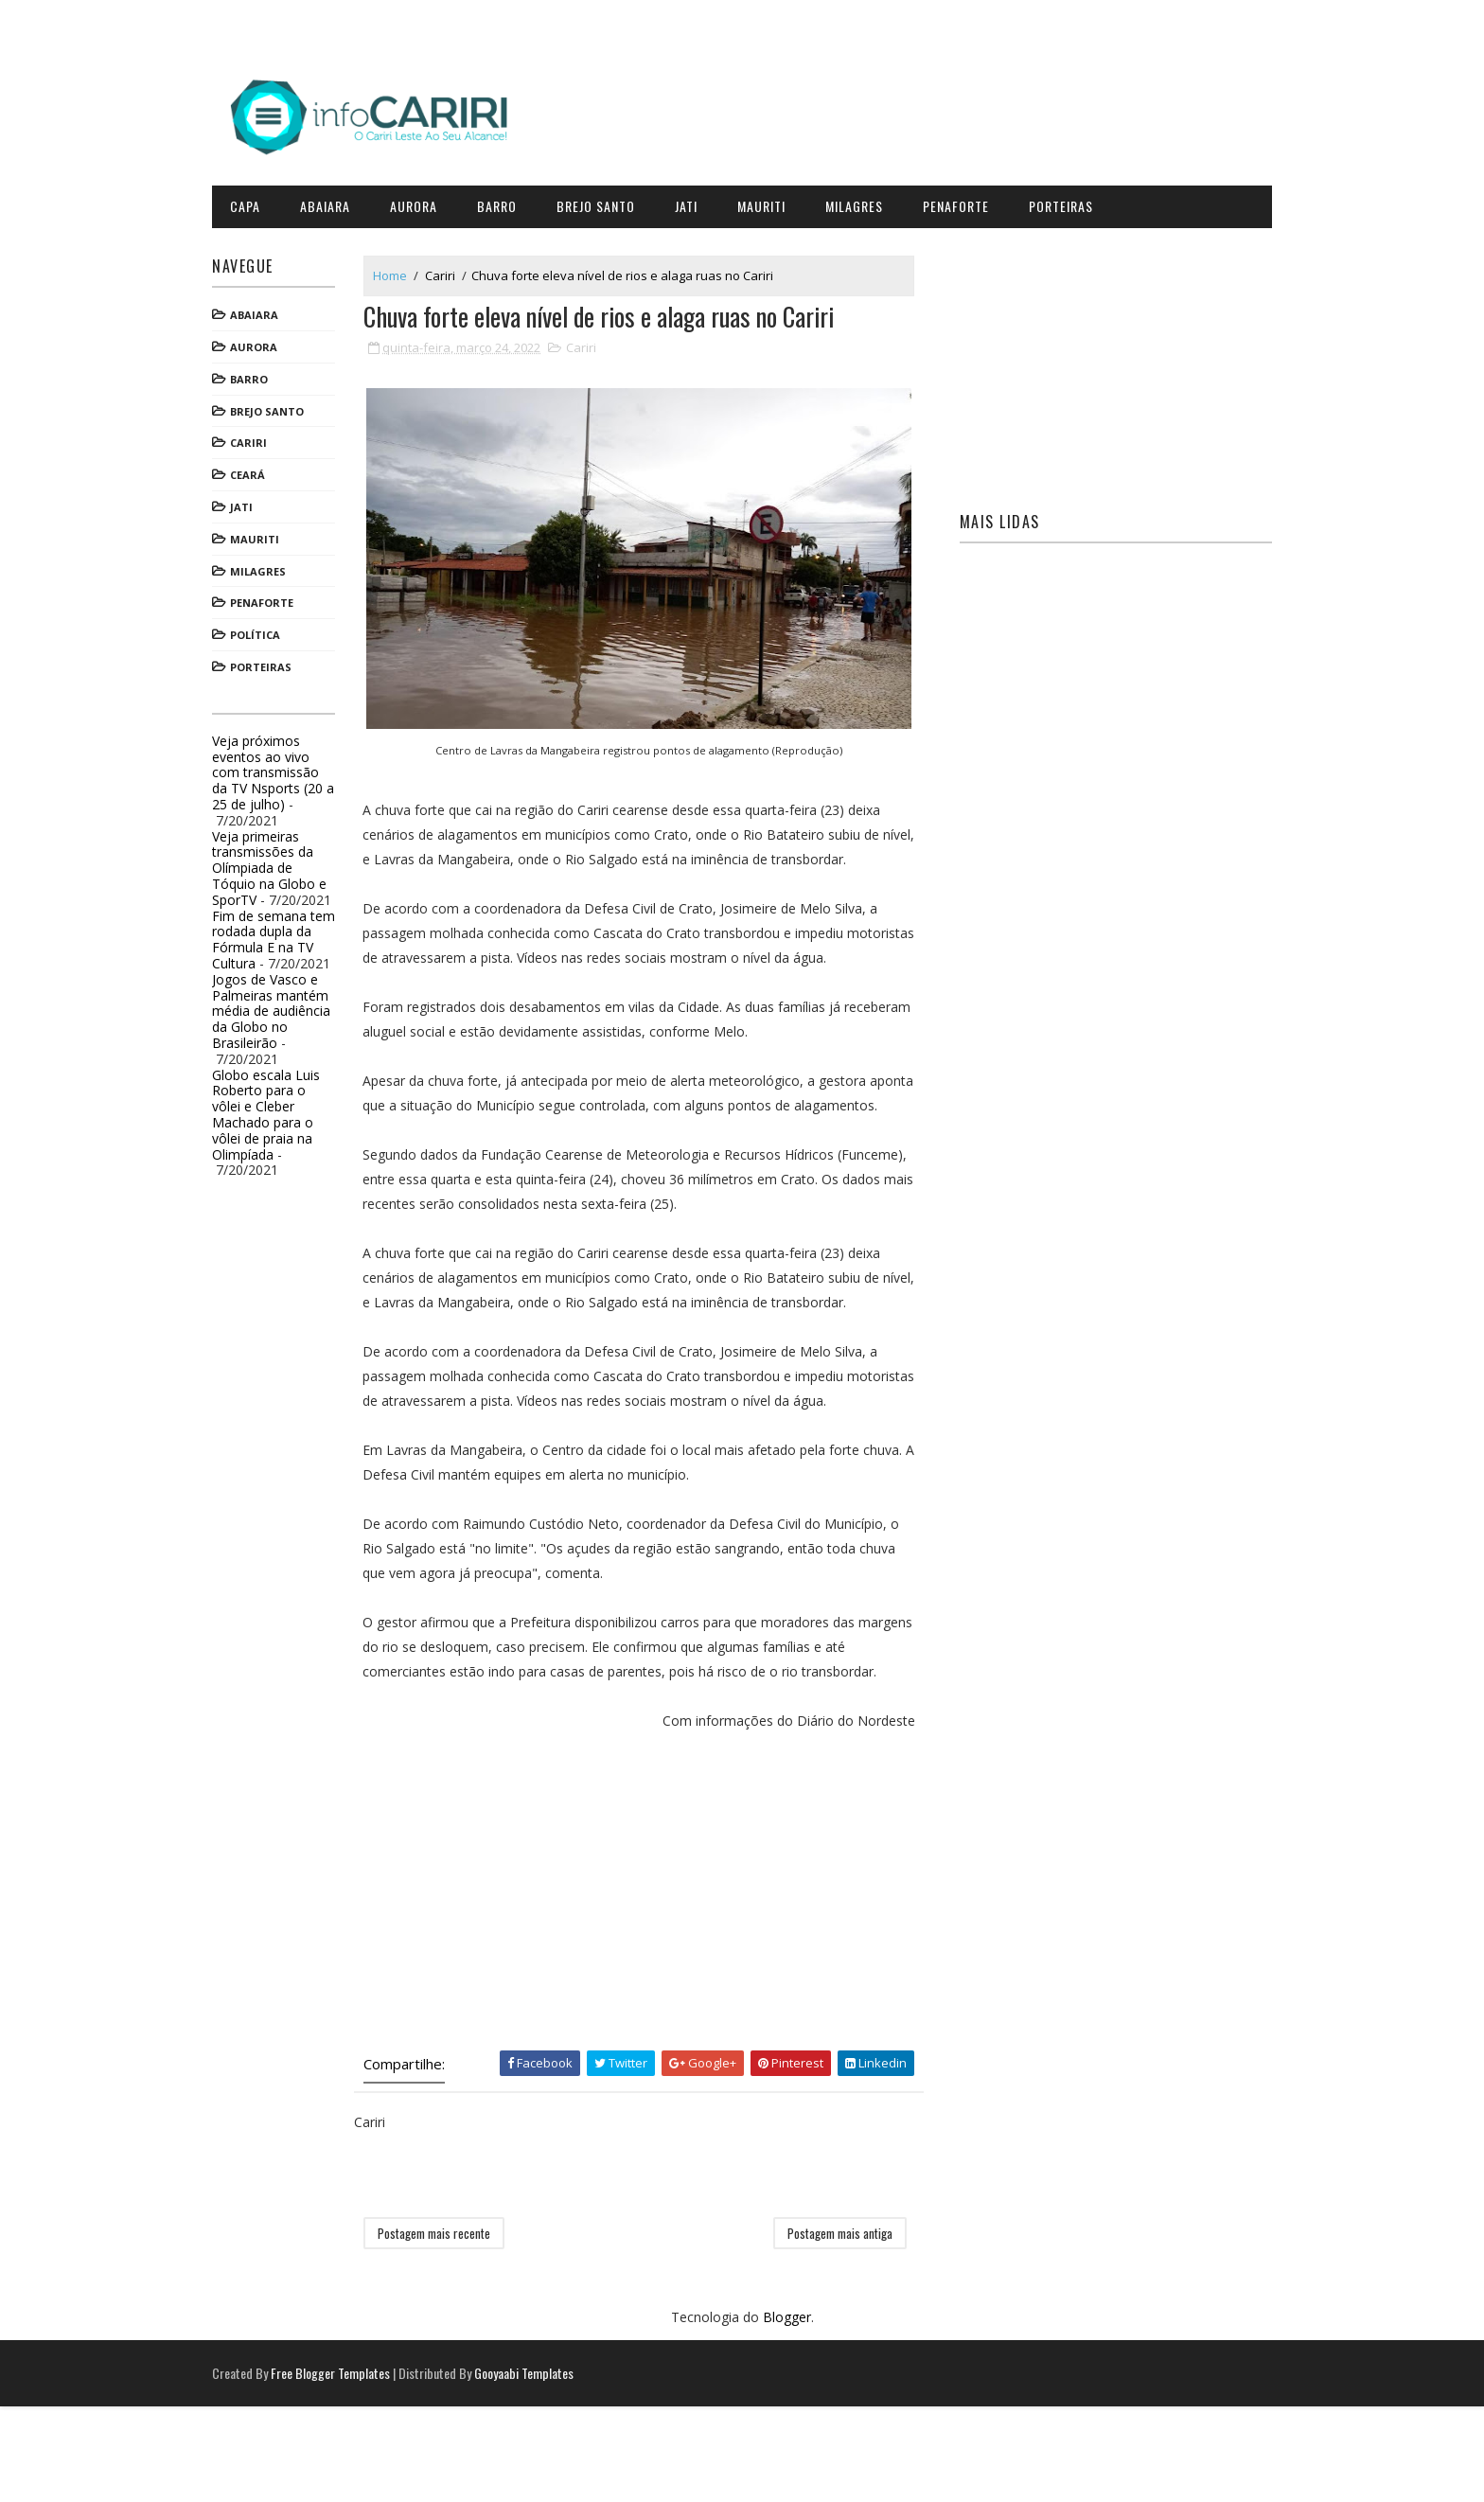 This screenshot has height=2502, width=1484. What do you see at coordinates (293, 860) in the screenshot?
I see `Veja primeiras transmissões da Olímpiada de Tóquio na Globo e SporTV` at bounding box center [293, 860].